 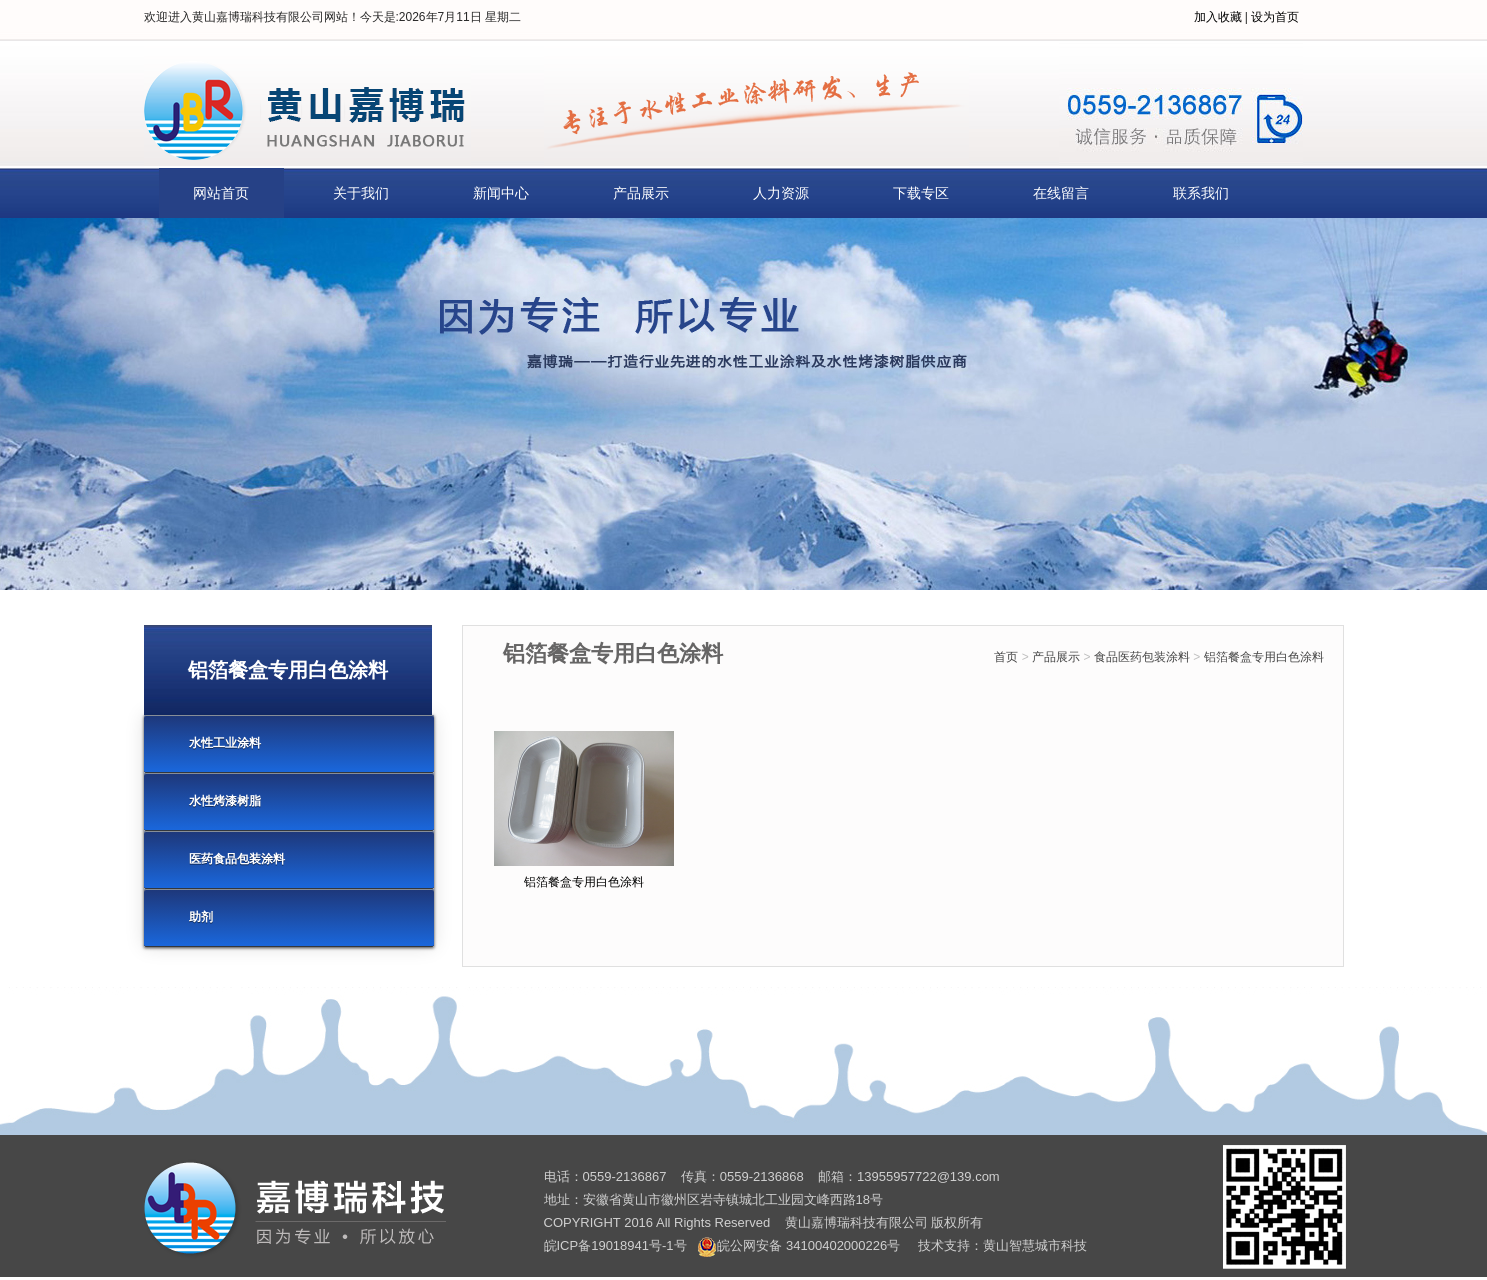 What do you see at coordinates (641, 193) in the screenshot?
I see `产品展示` at bounding box center [641, 193].